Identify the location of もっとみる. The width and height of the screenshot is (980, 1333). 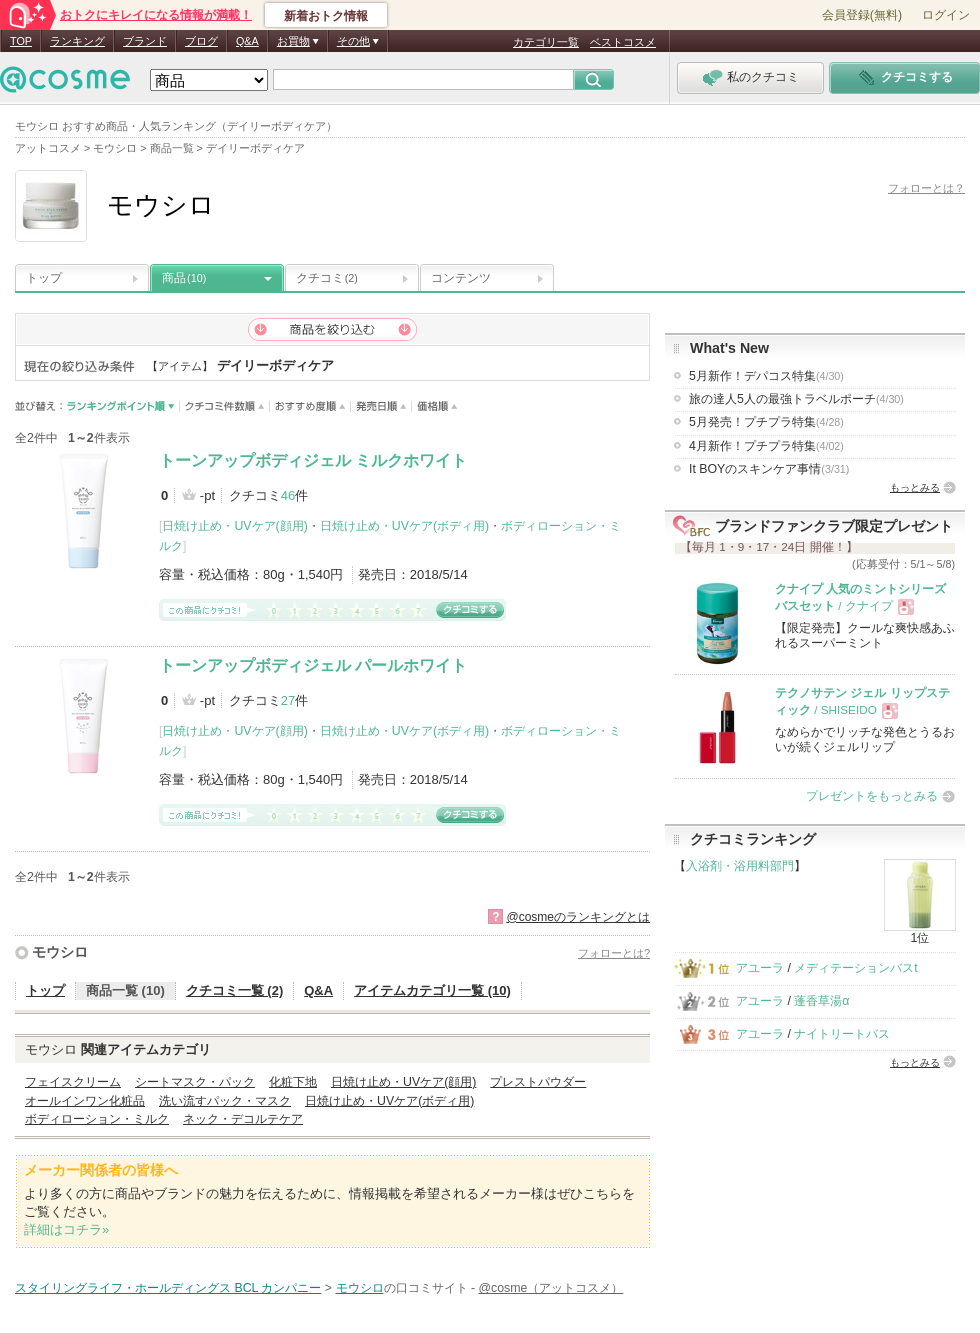
(915, 487).